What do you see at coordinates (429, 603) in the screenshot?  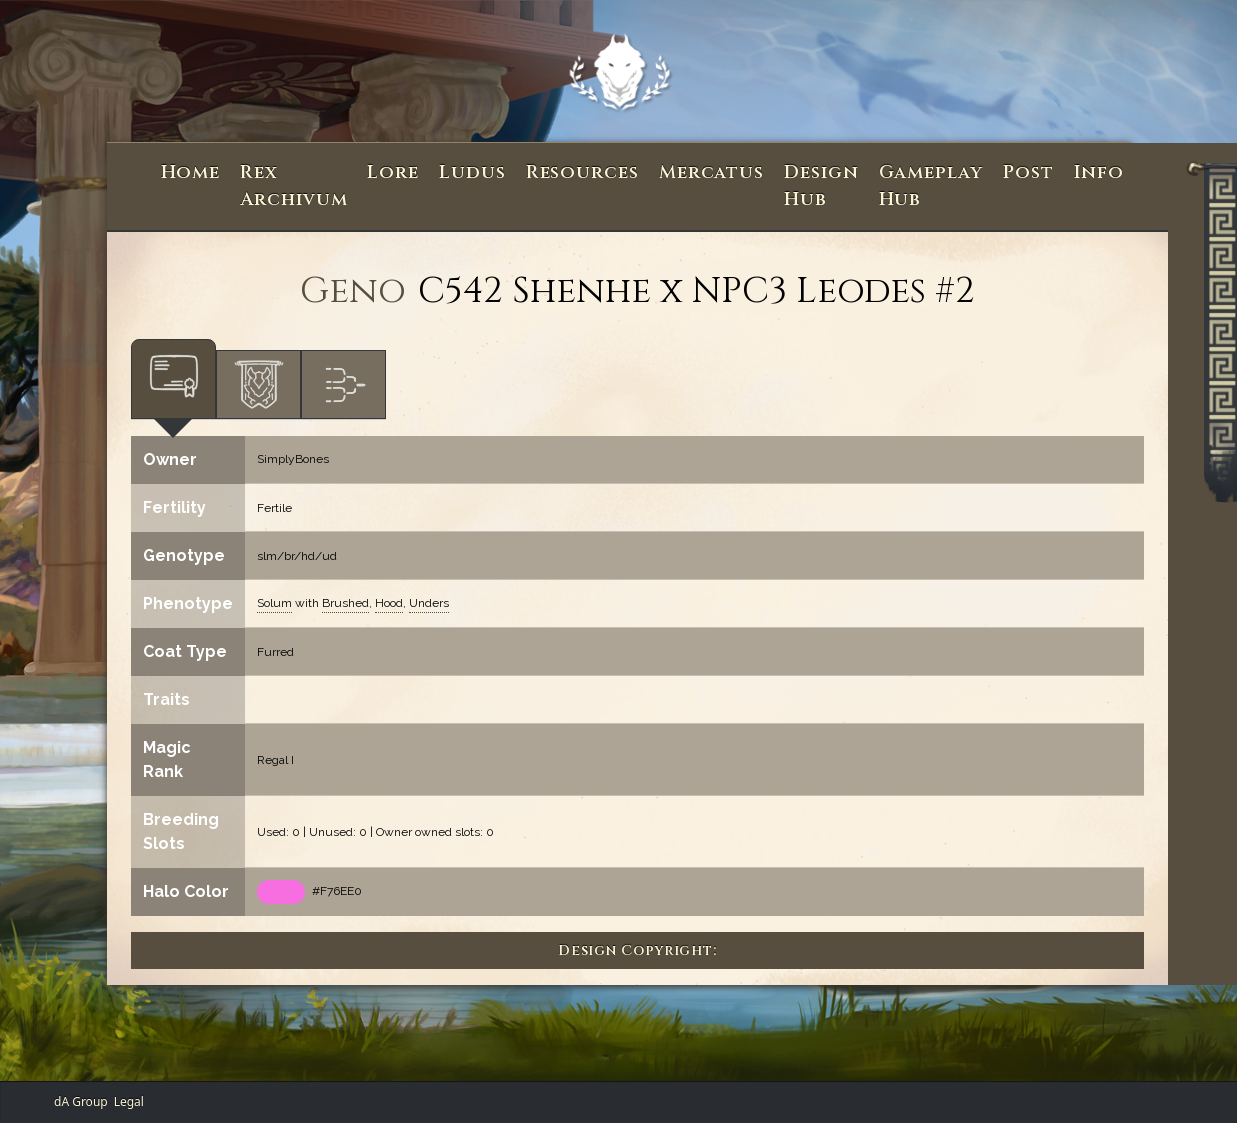 I see `Unders` at bounding box center [429, 603].